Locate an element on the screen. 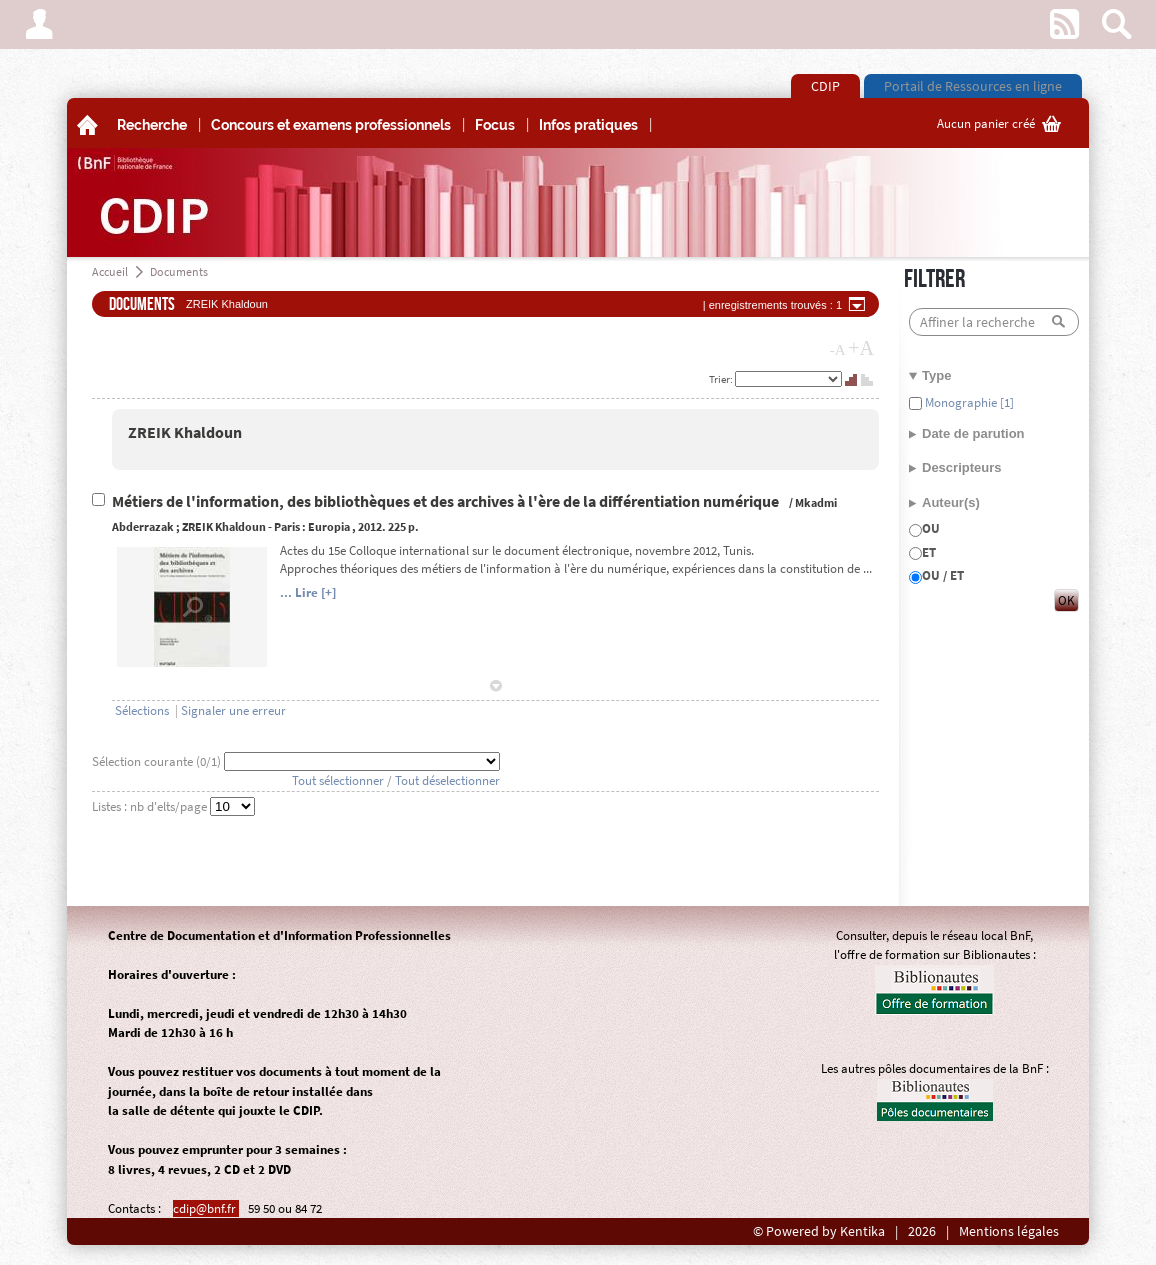 This screenshot has height=1265, width=1156. ... Lire [+] is located at coordinates (308, 592).